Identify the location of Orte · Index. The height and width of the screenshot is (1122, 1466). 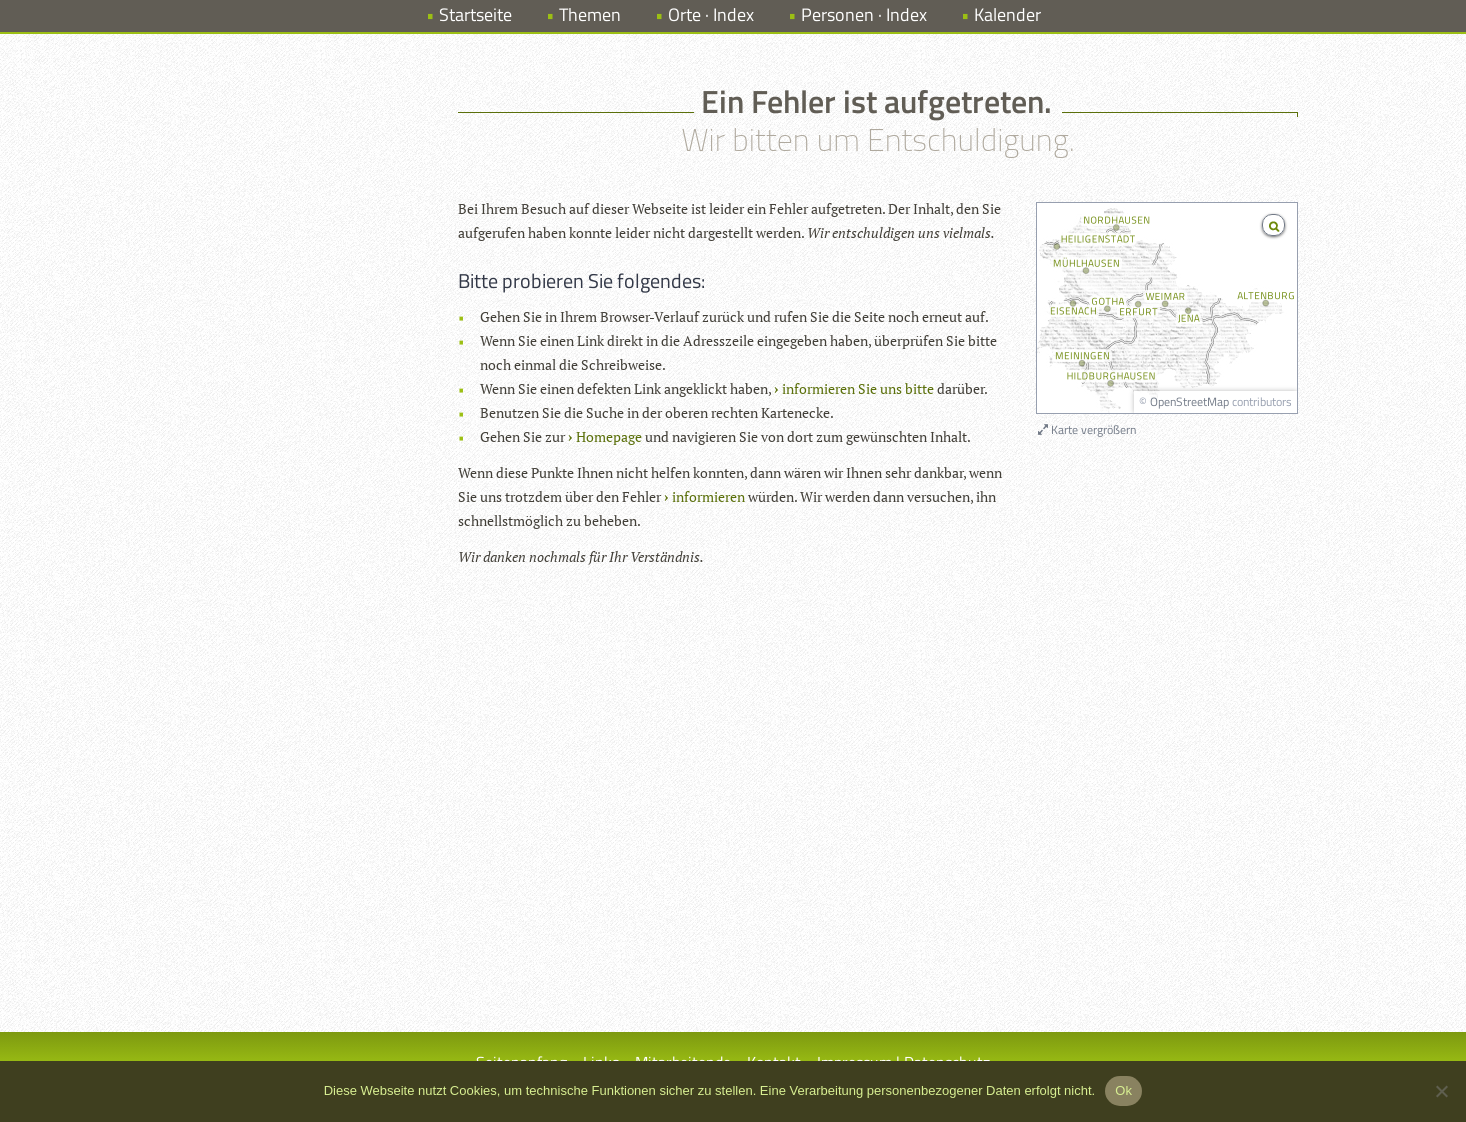
(711, 14).